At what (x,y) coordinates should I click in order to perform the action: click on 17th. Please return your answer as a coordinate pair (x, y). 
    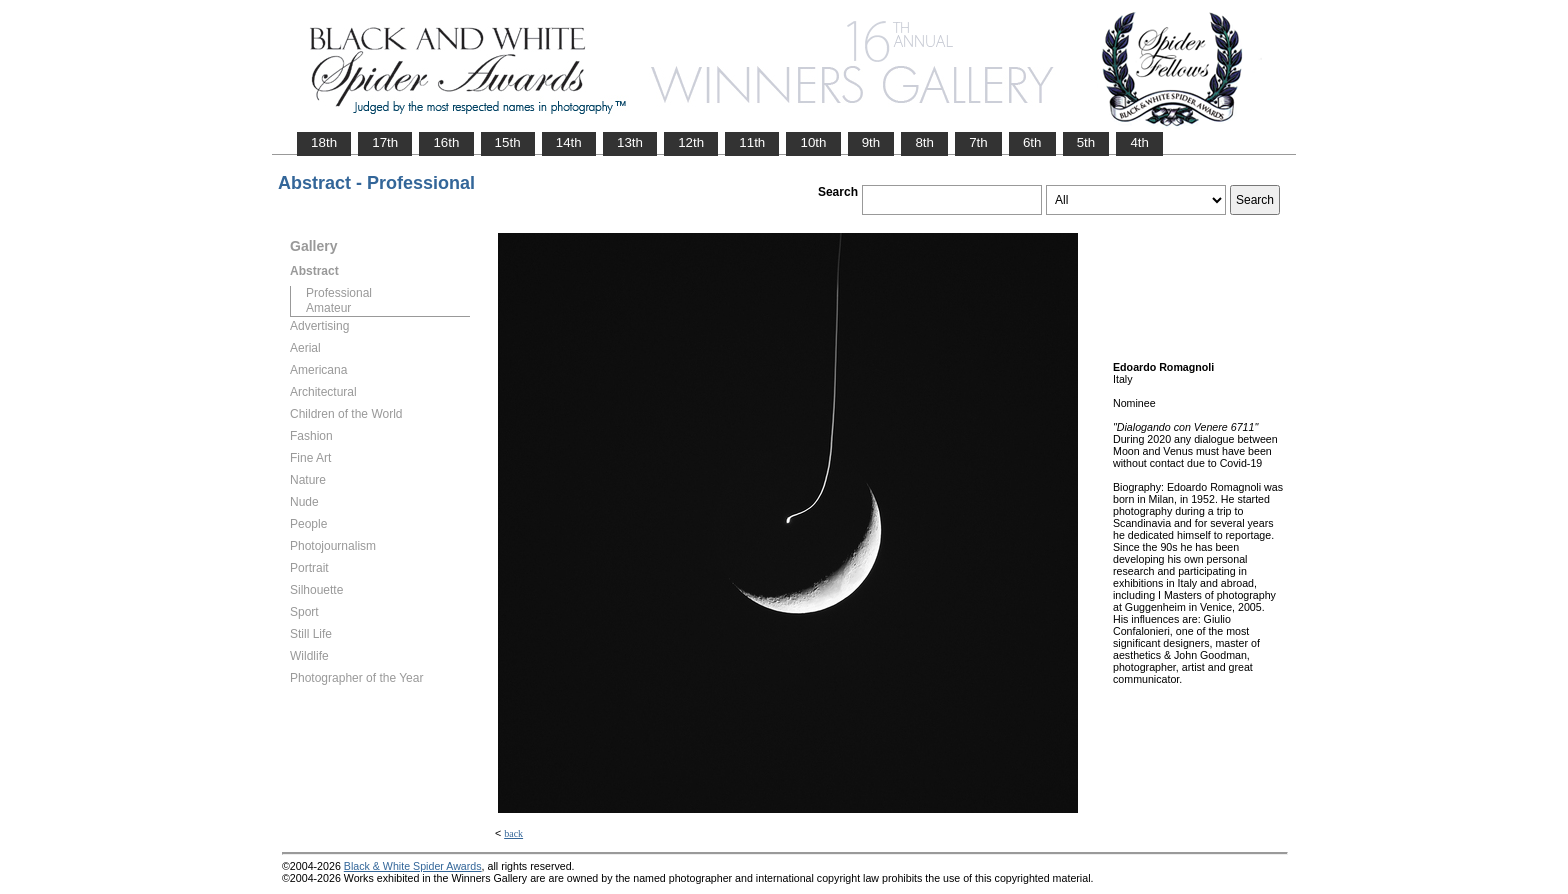
    Looking at the image, I should click on (385, 142).